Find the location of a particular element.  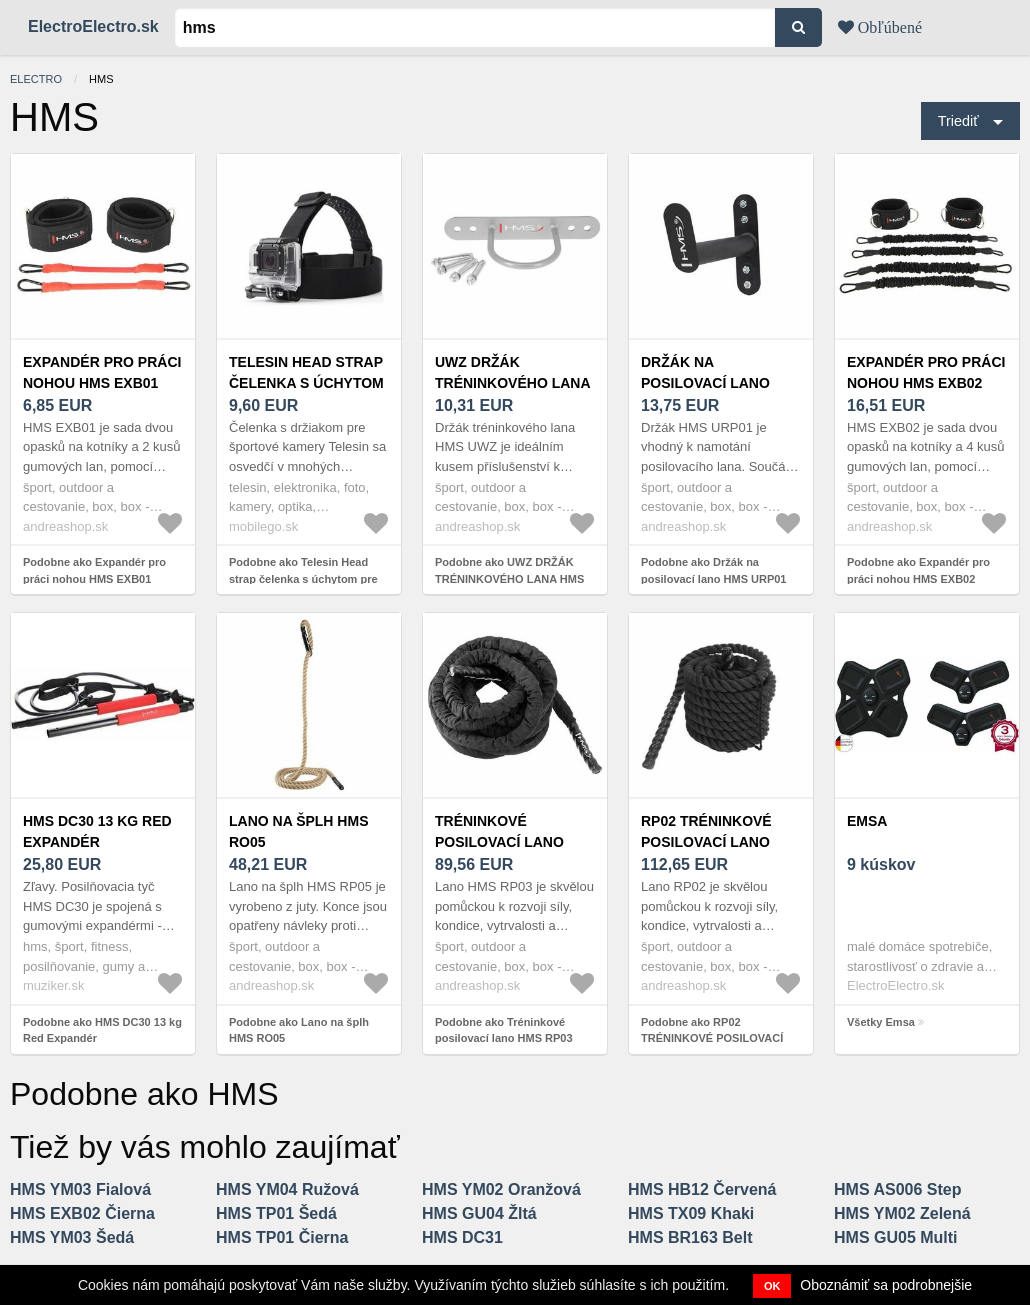

HMS YM04 Ružová is located at coordinates (287, 1189).